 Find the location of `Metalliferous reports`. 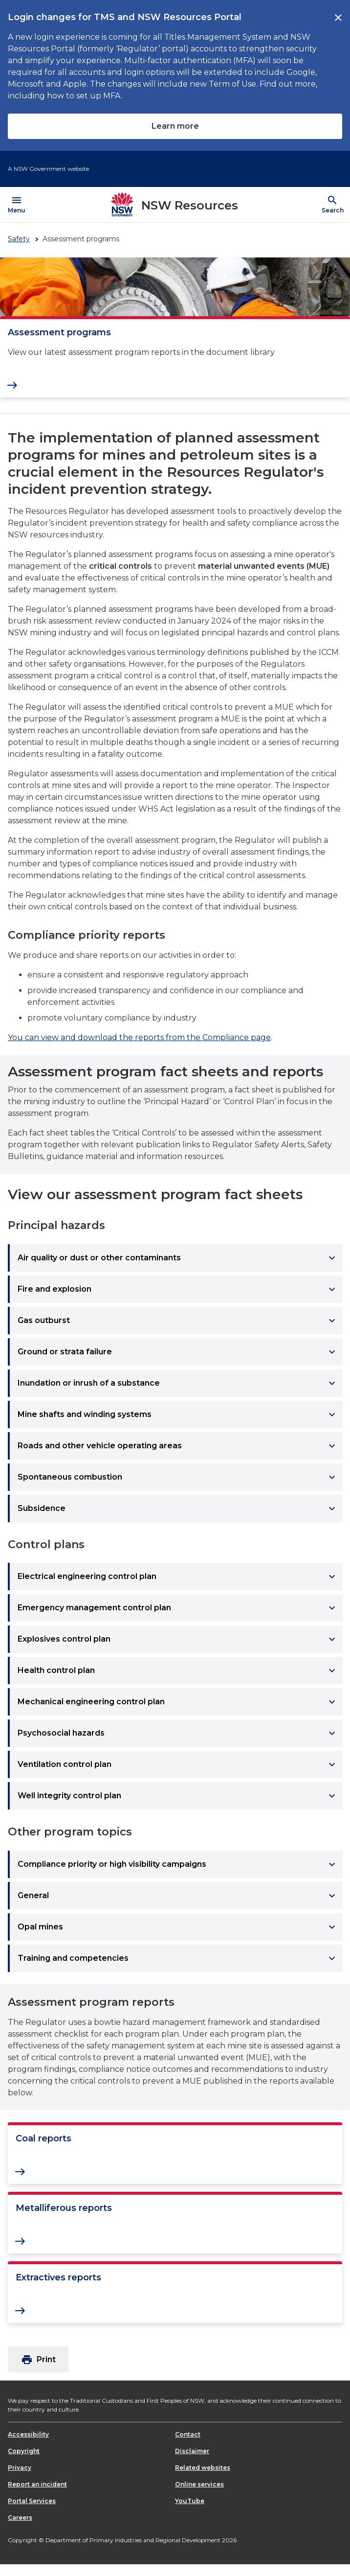

Metalliferous reports is located at coordinates (64, 2208).